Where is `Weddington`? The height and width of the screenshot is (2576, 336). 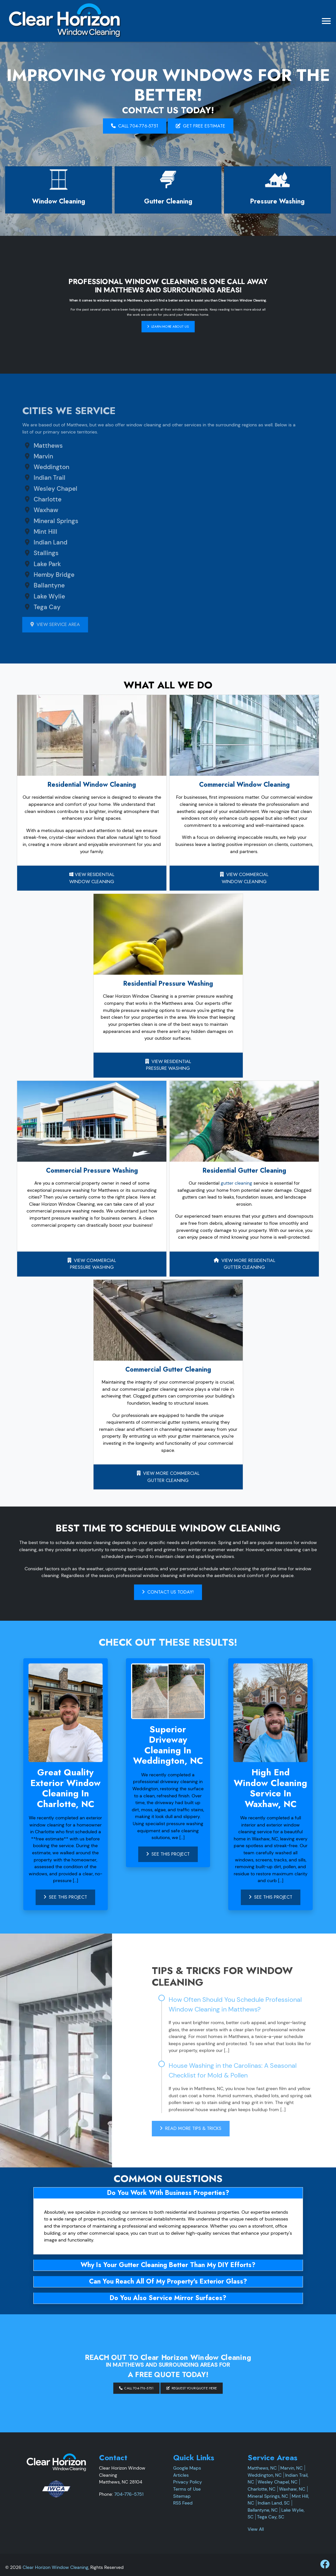 Weddington is located at coordinates (32, 467).